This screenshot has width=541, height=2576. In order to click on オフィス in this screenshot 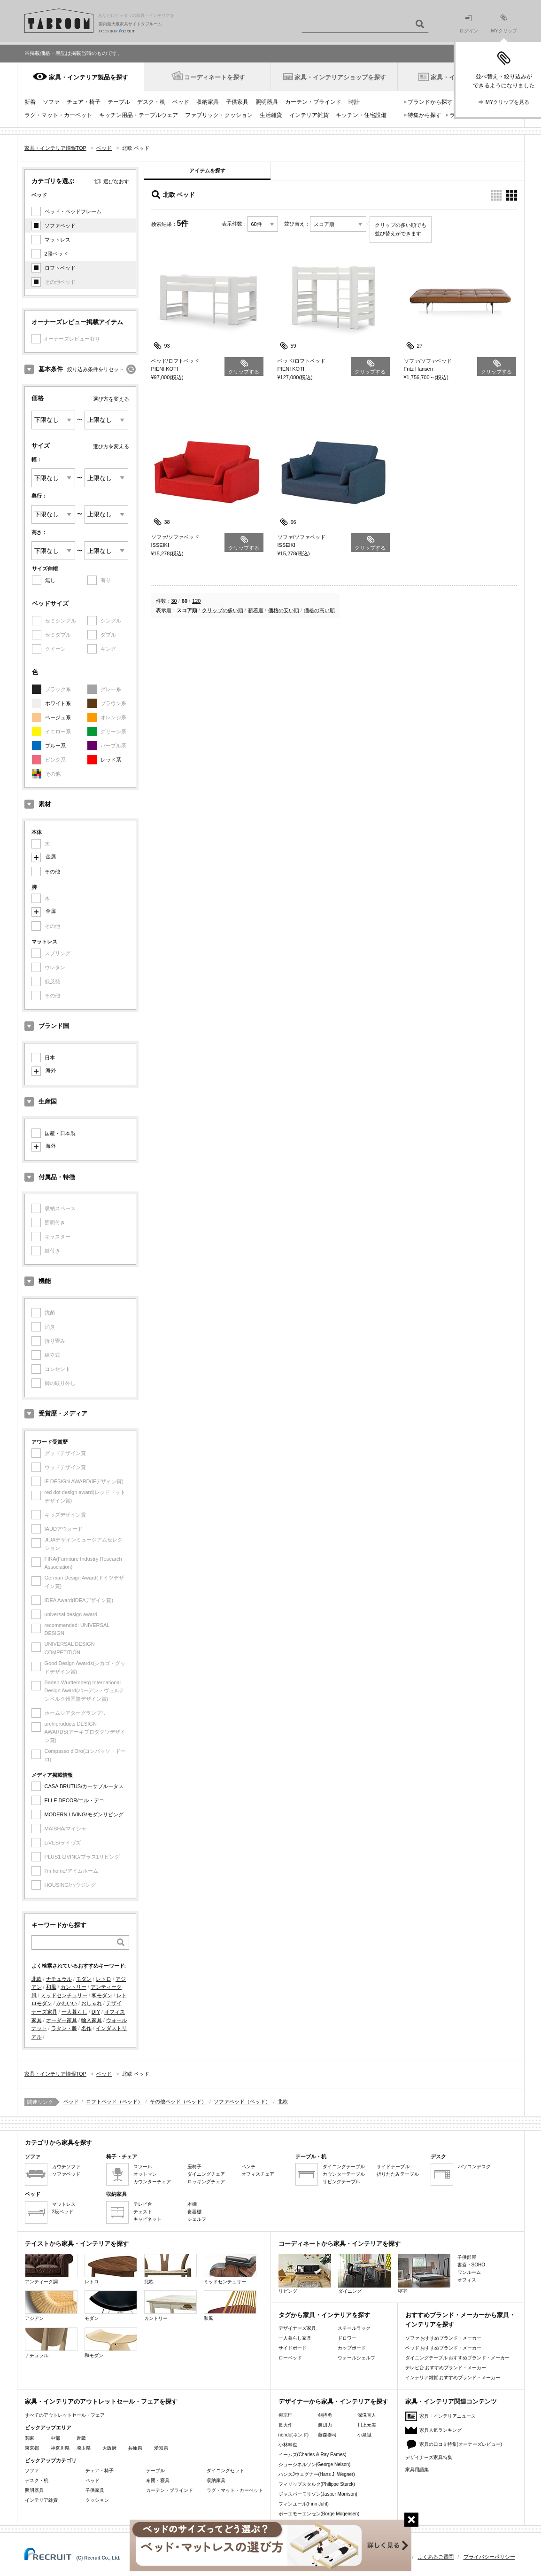, I will do `click(466, 2279)`.